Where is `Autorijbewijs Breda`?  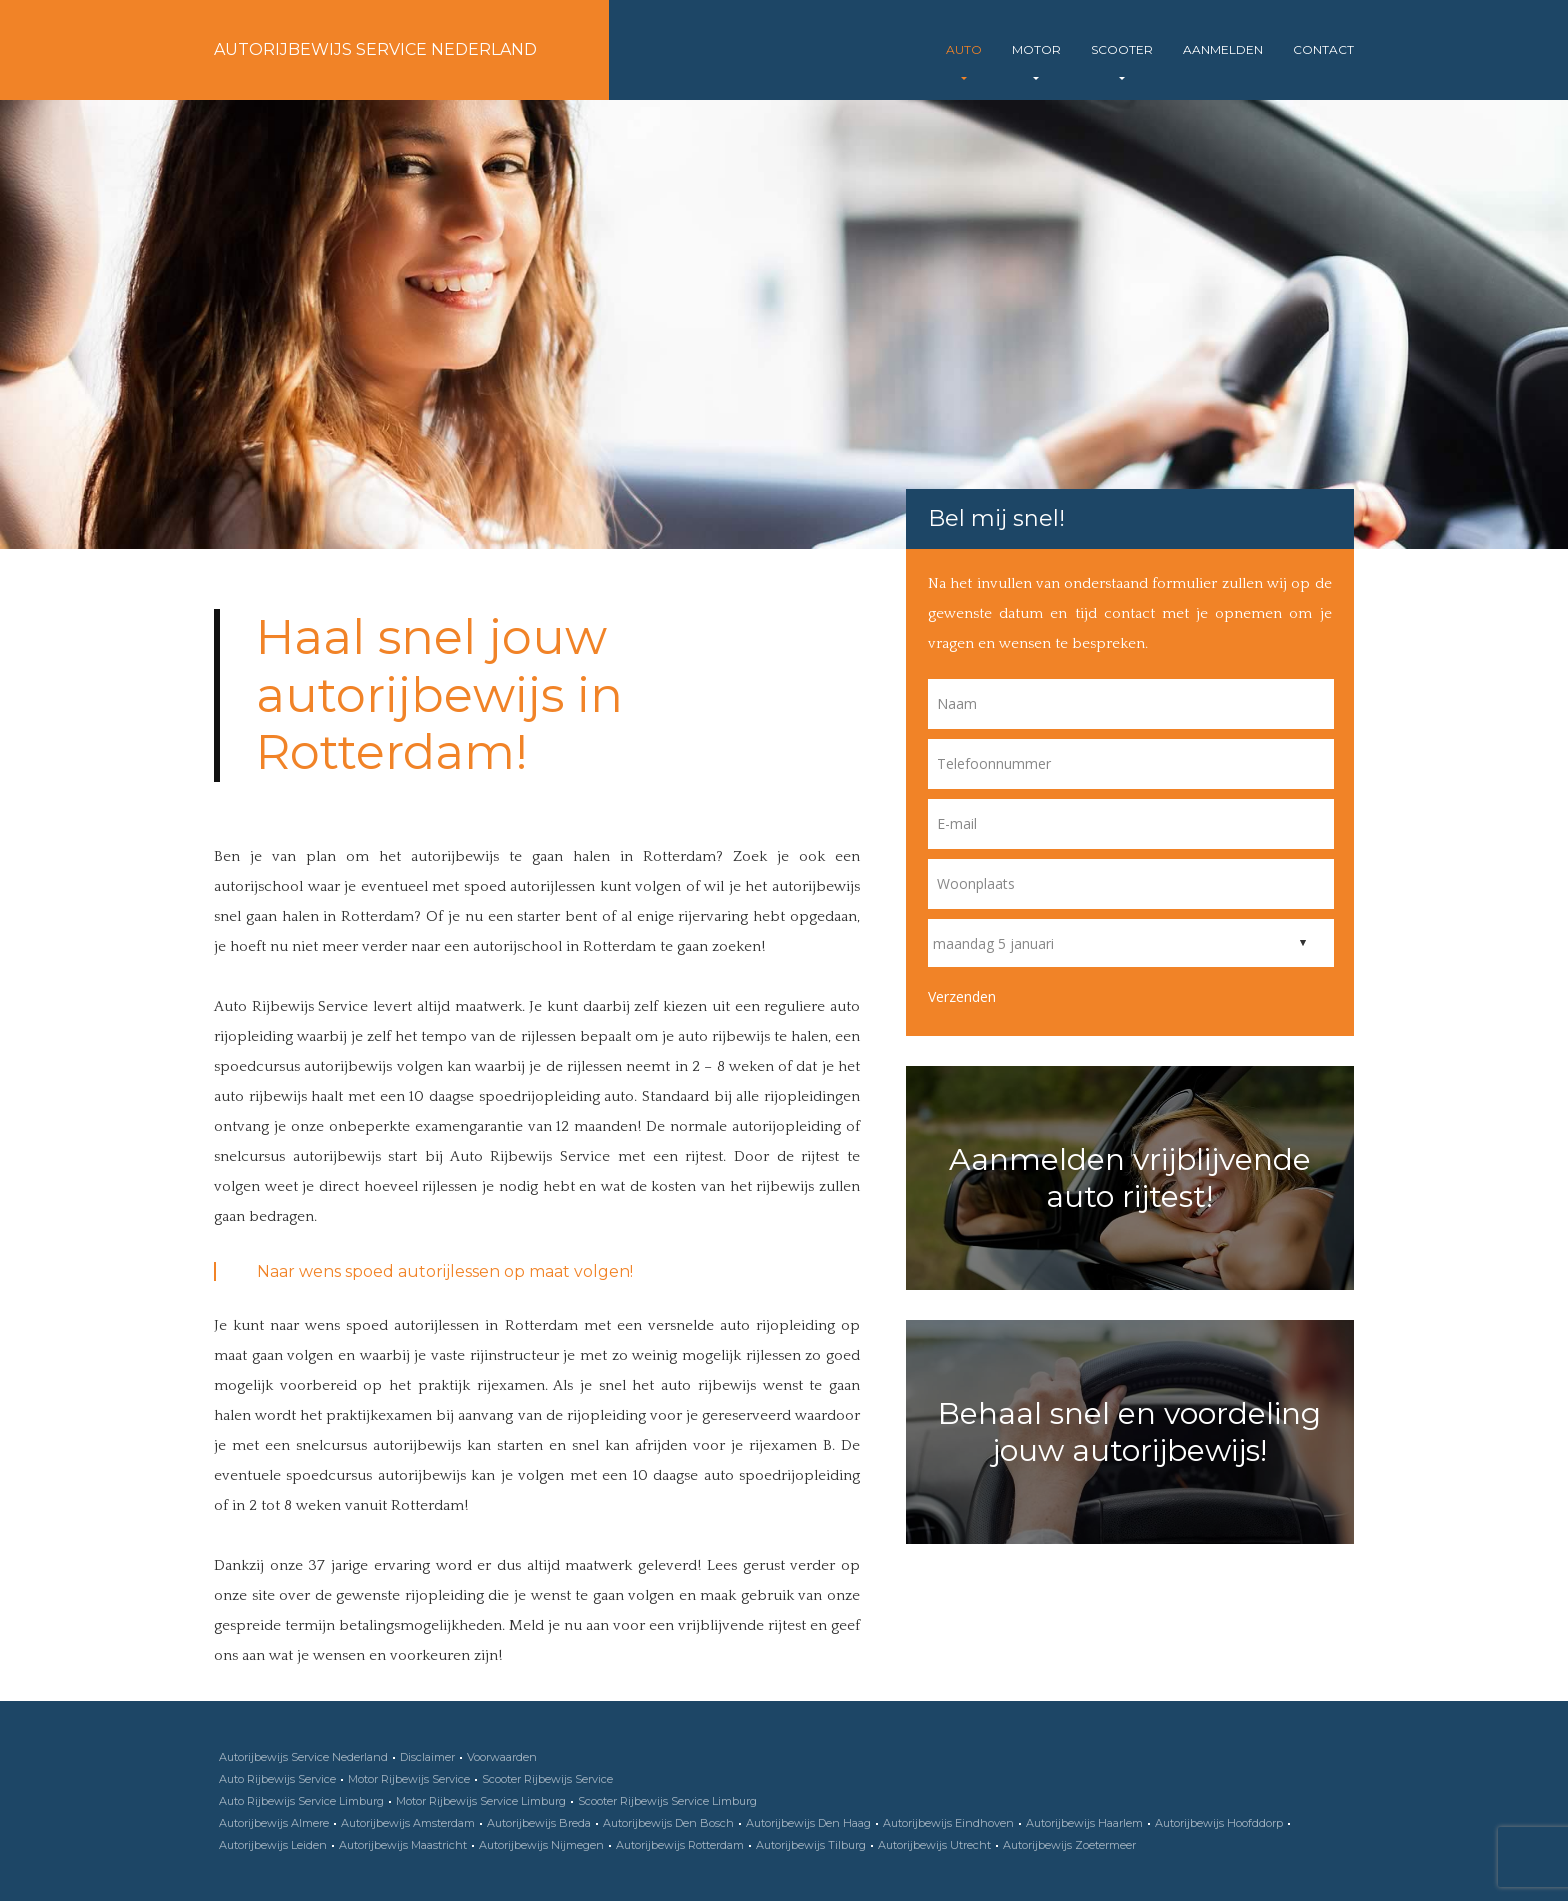 Autorijbewijs Breda is located at coordinates (539, 1823).